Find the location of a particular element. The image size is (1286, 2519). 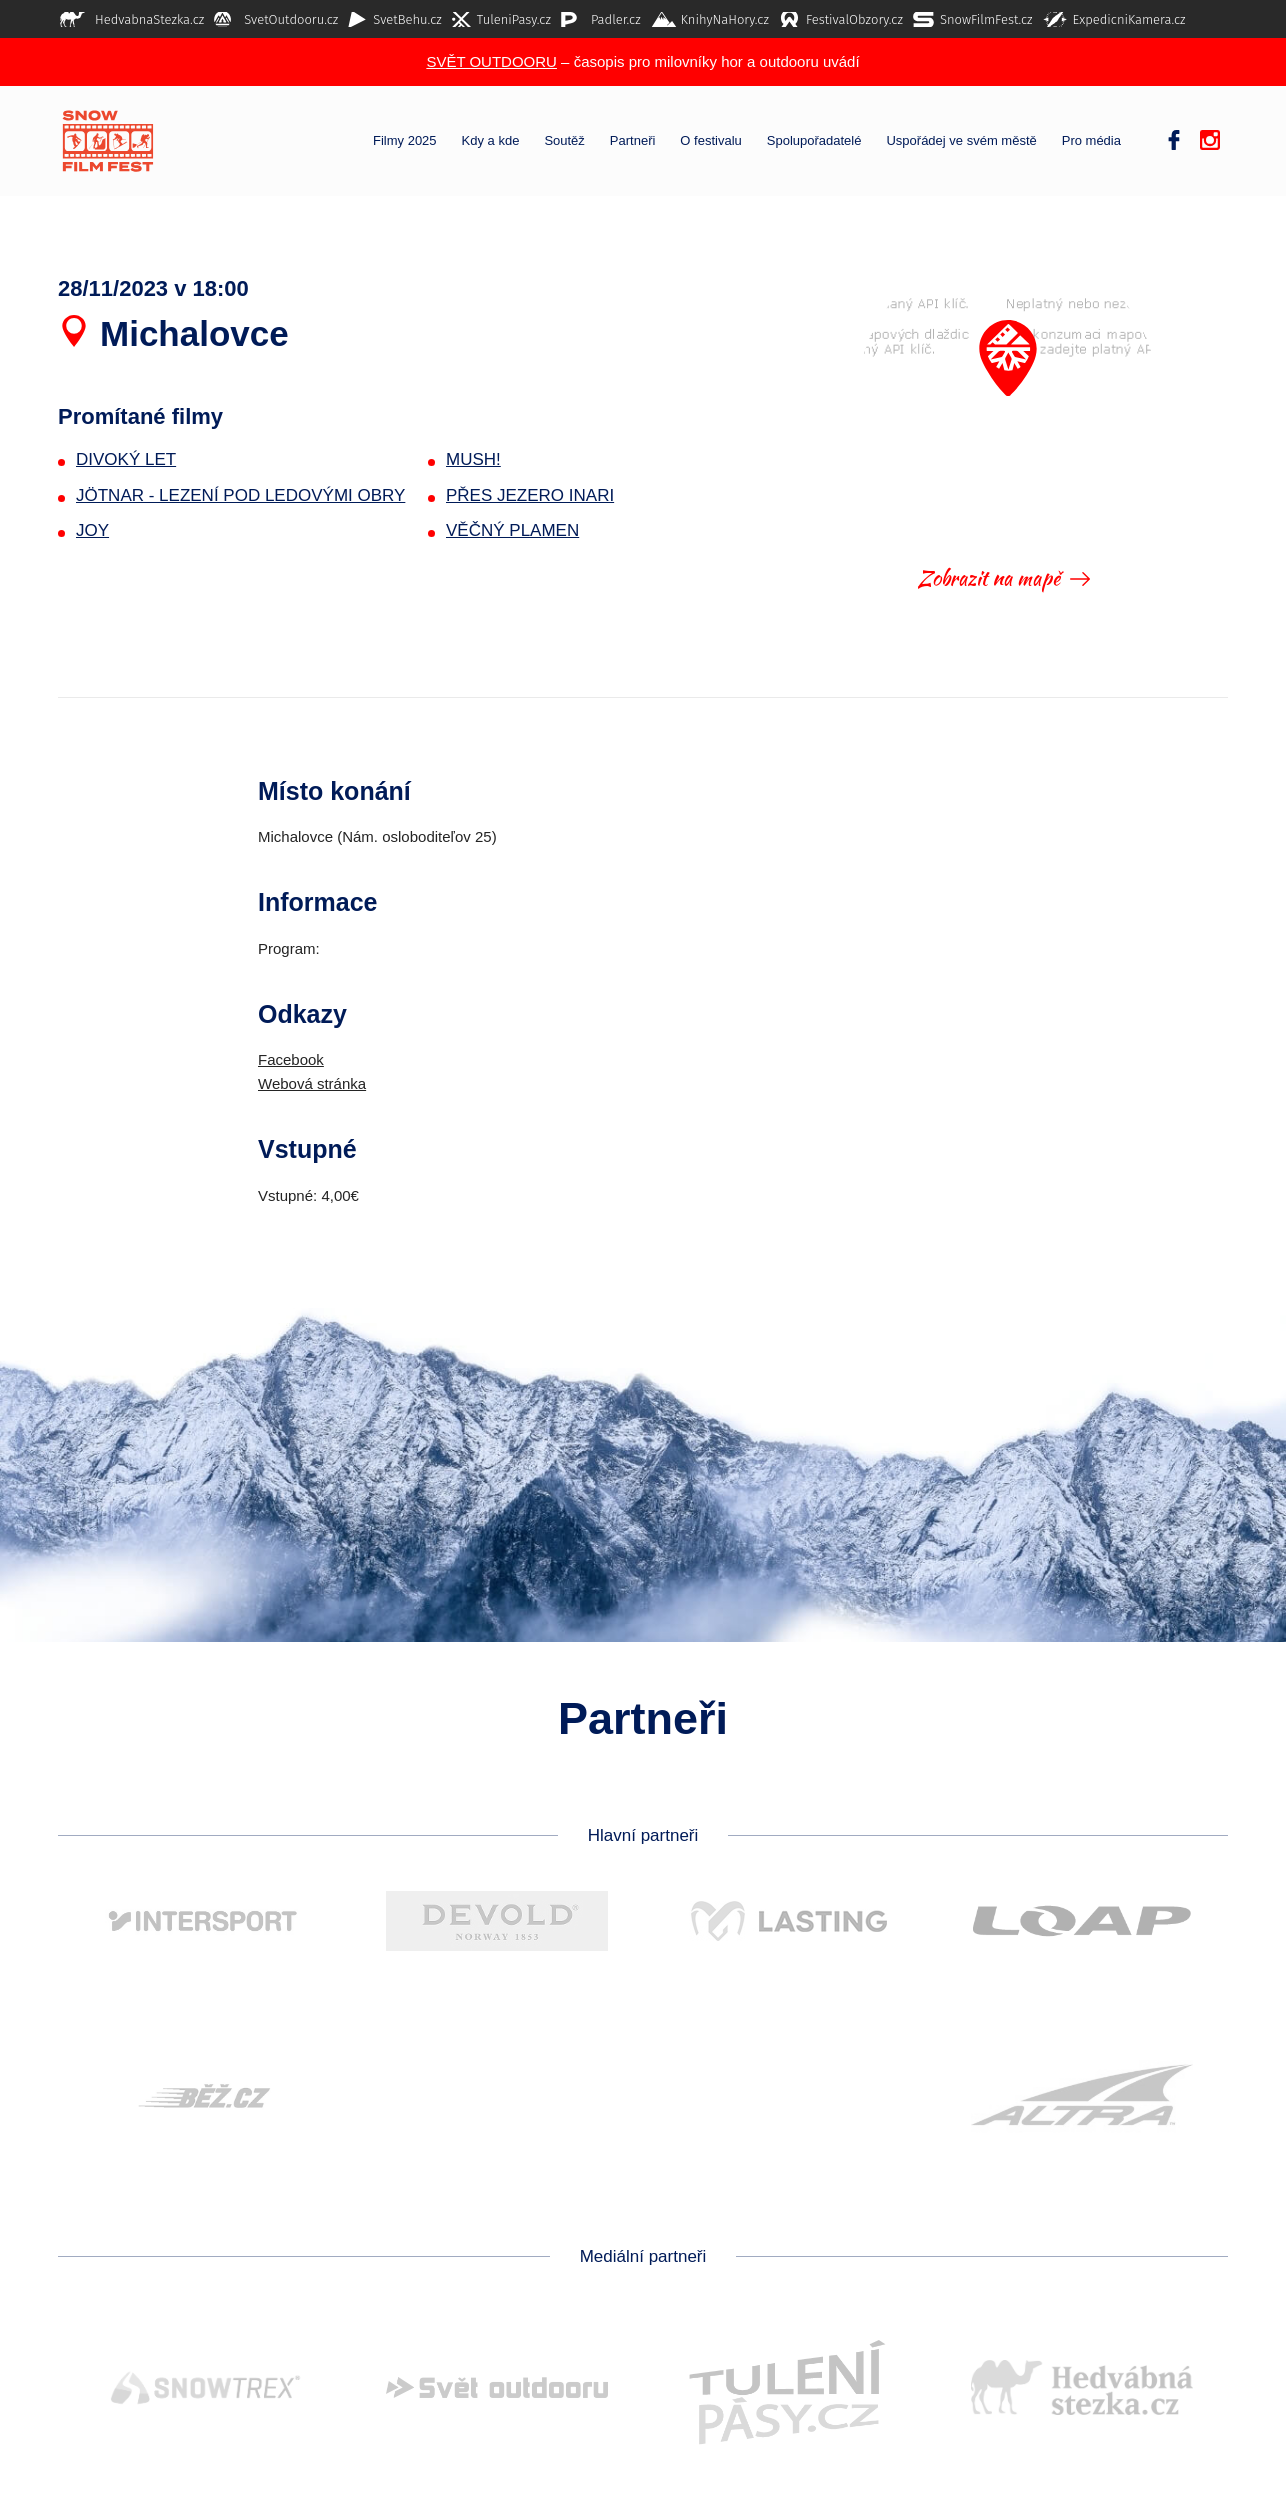

Pro média is located at coordinates (1091, 141).